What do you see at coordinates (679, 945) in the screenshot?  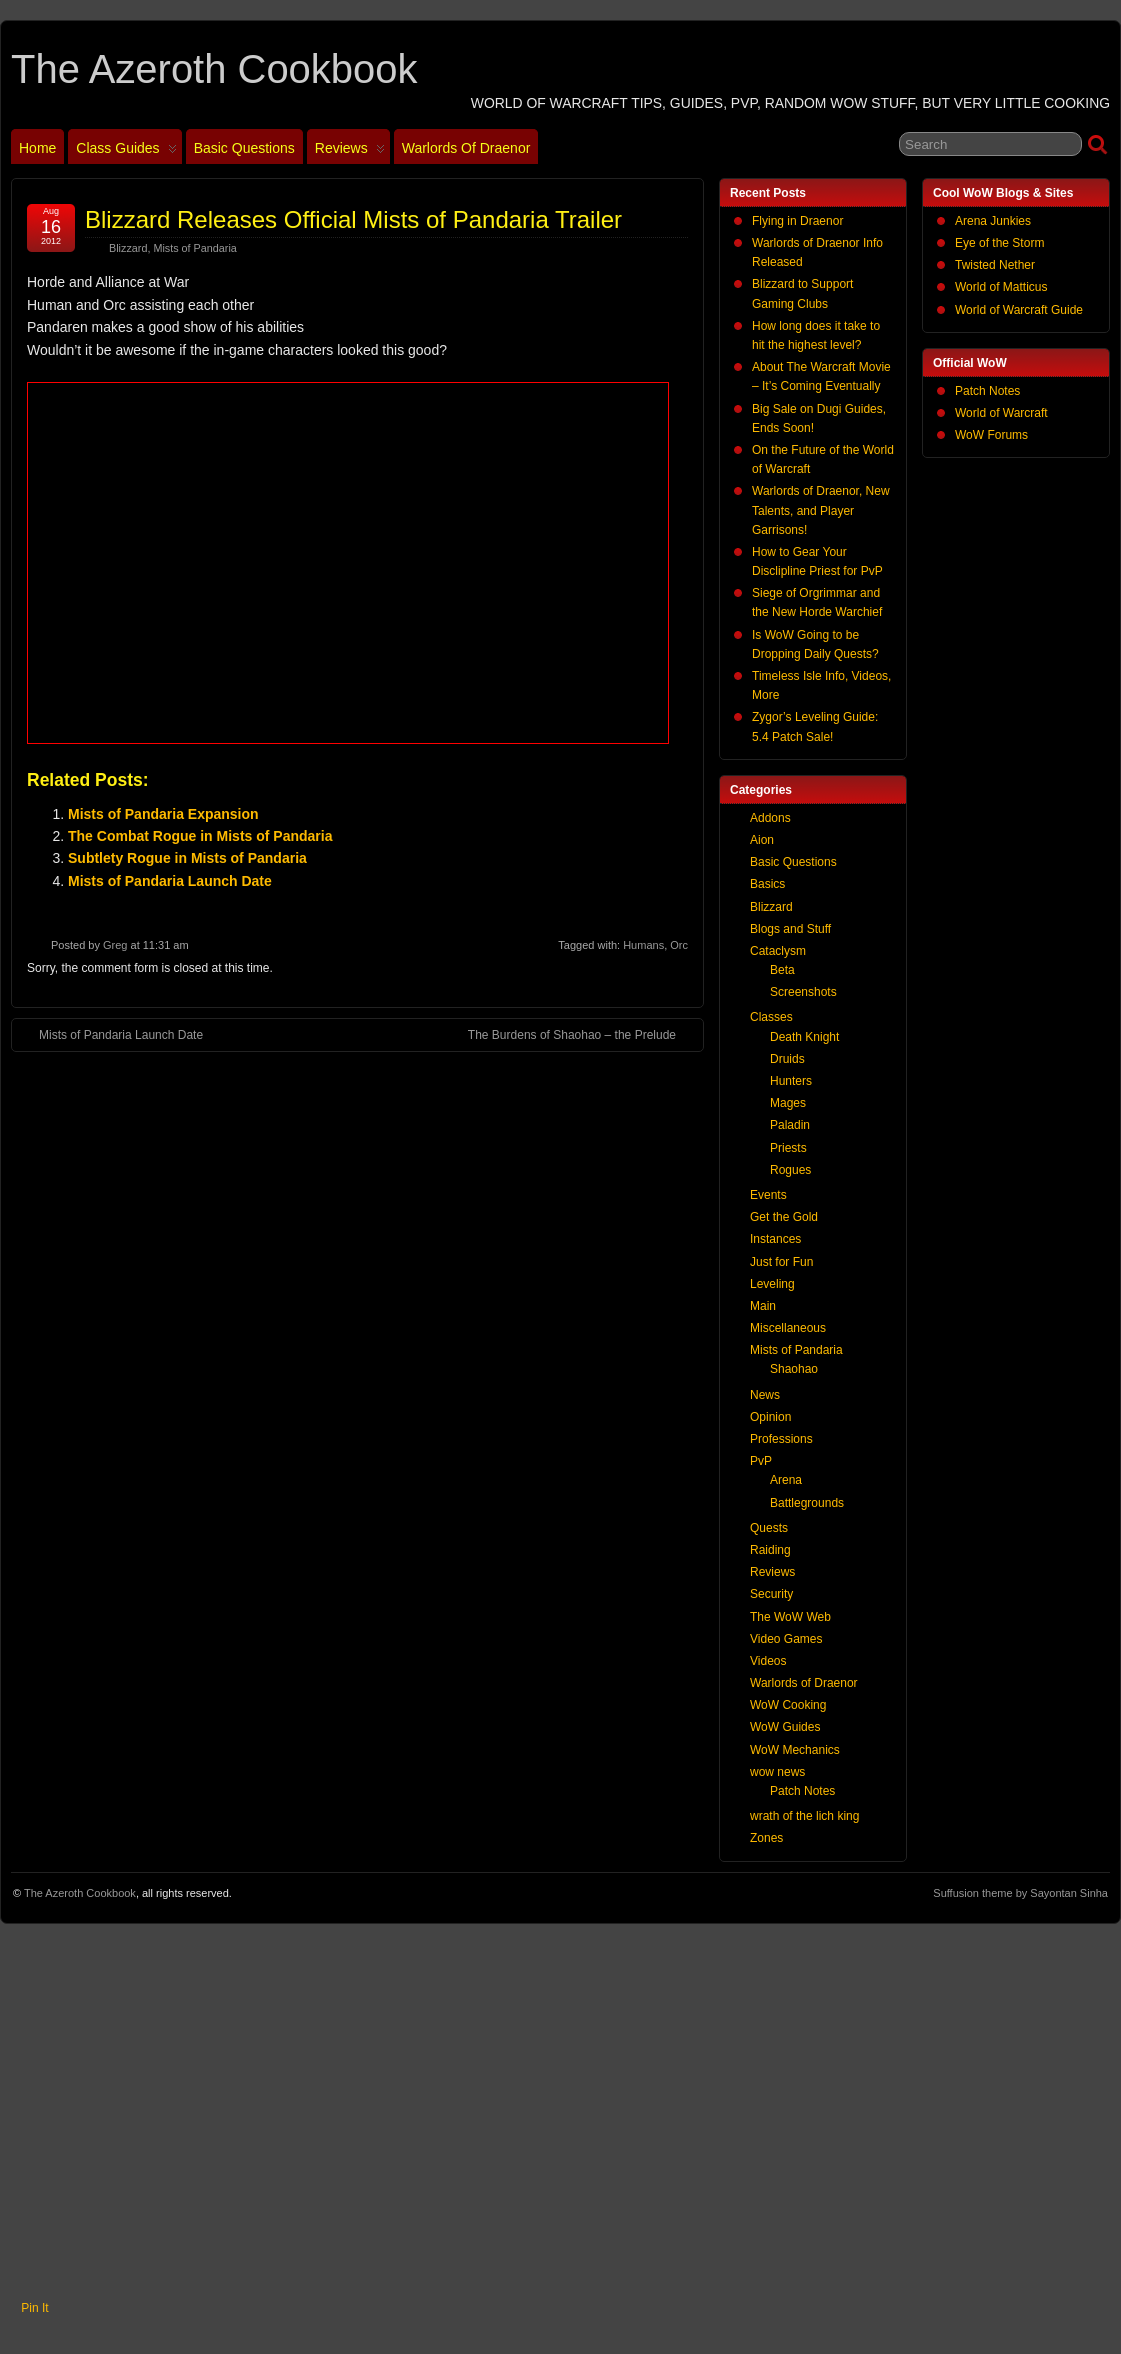 I see `Orc` at bounding box center [679, 945].